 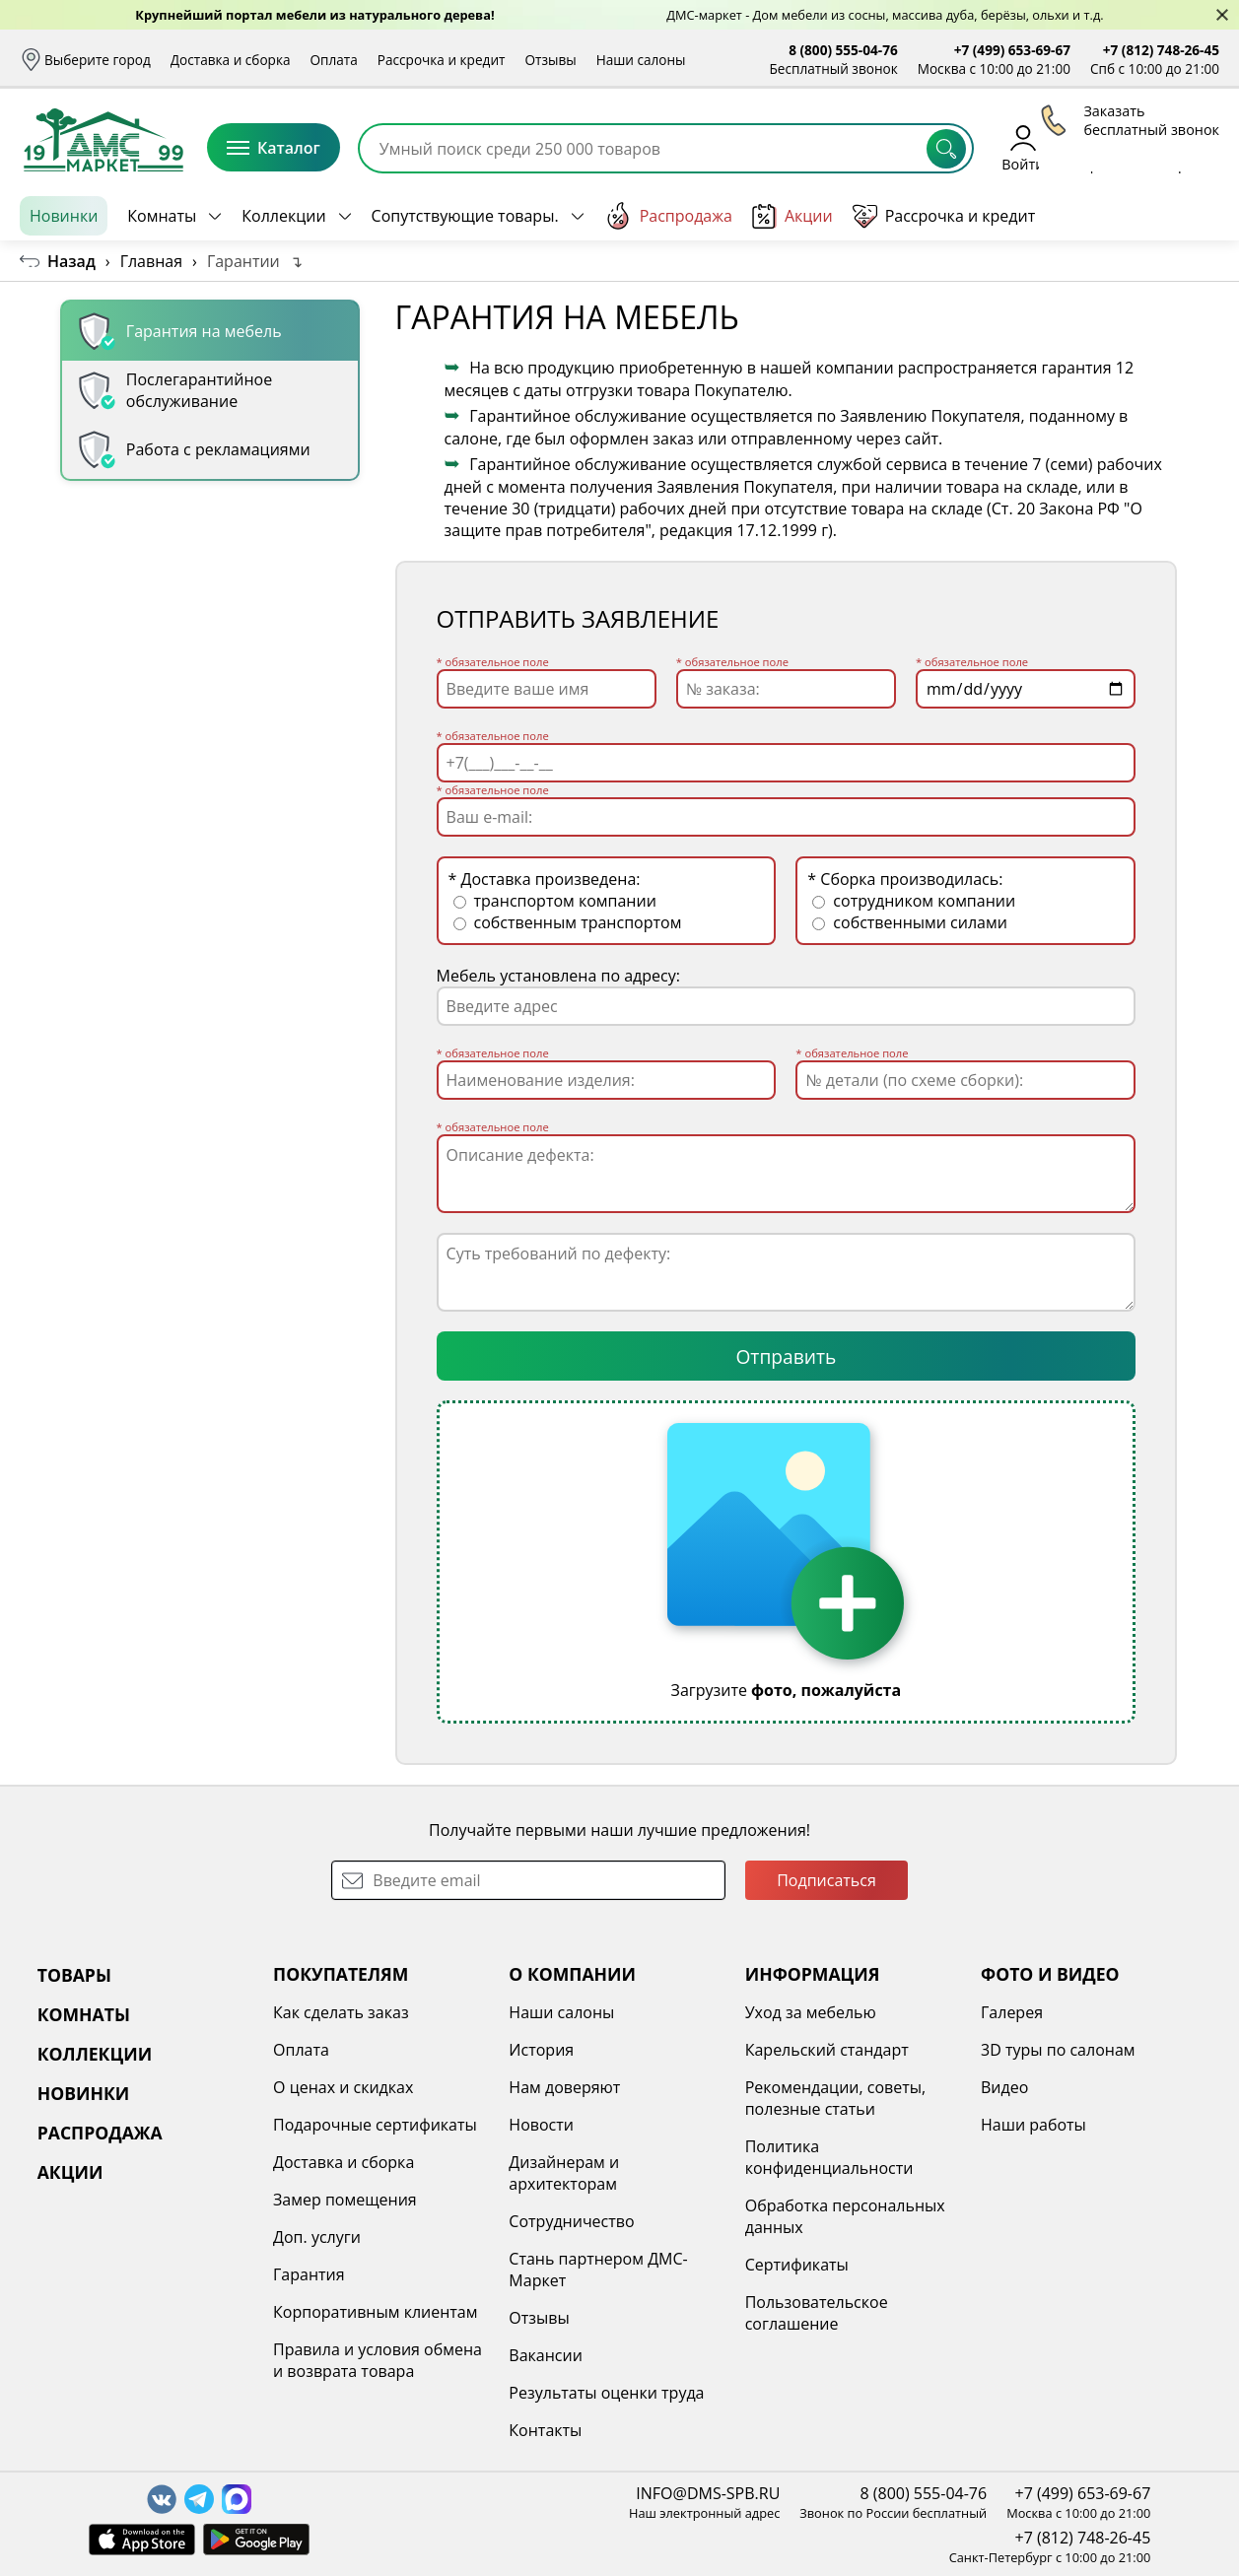 I want to click on Заказать бесплатный звонок, so click(x=1129, y=216).